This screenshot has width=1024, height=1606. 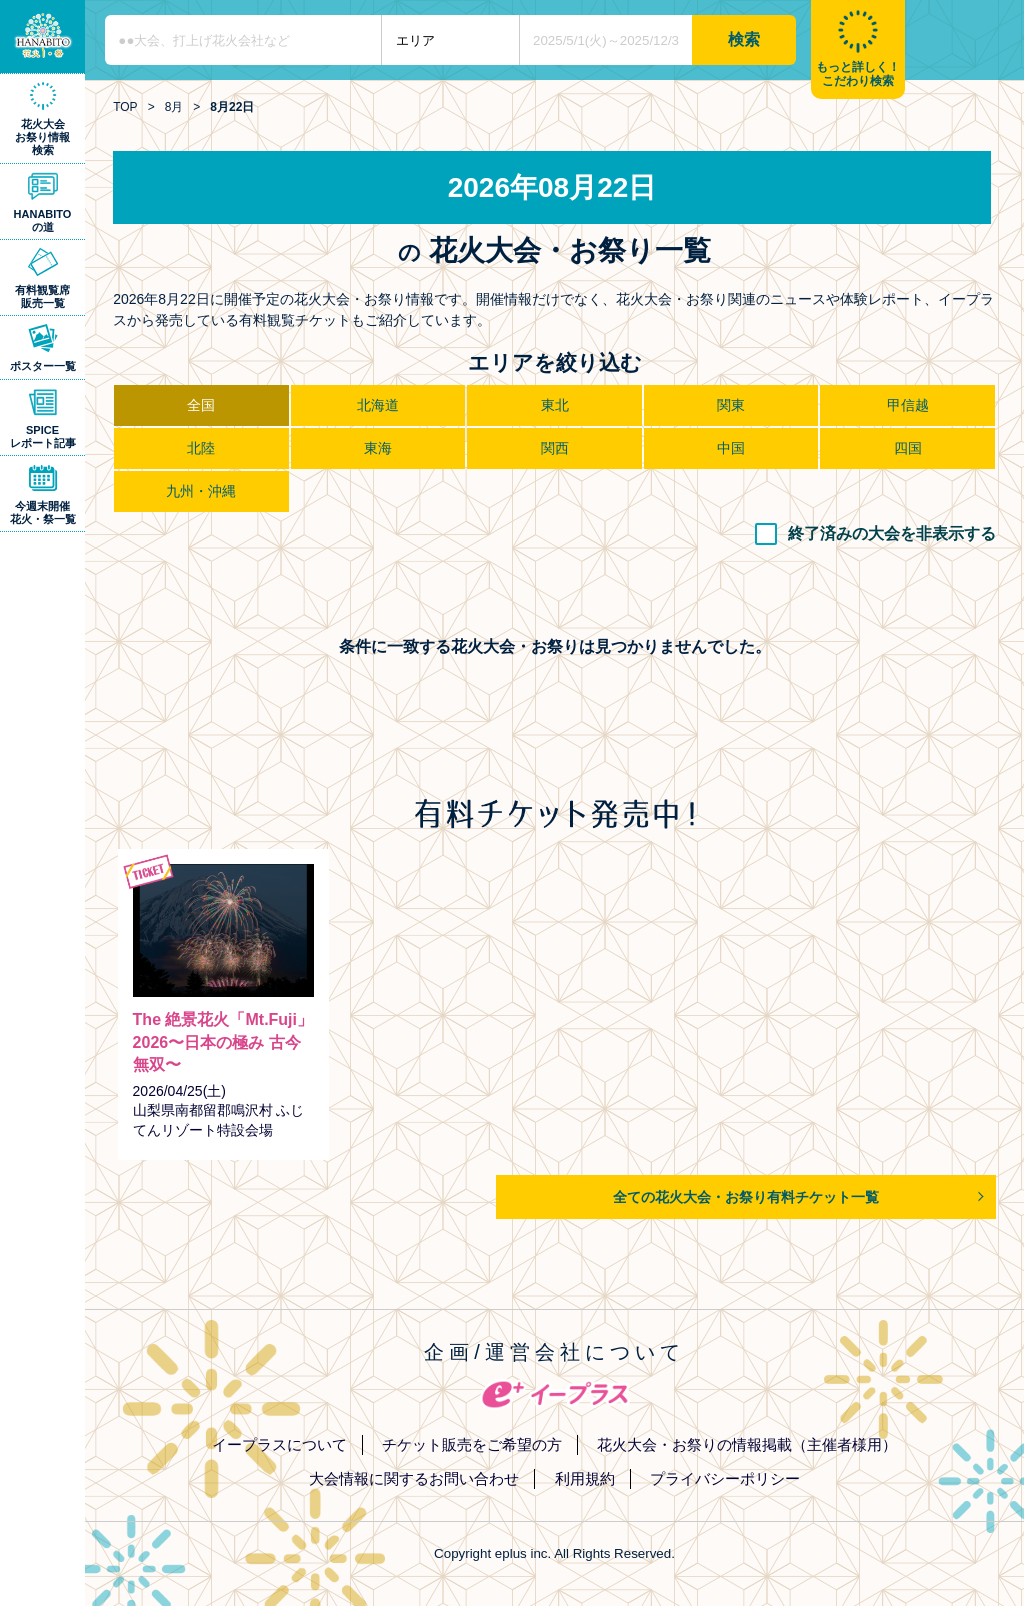 I want to click on プライバシーポリシー, so click(x=725, y=1478).